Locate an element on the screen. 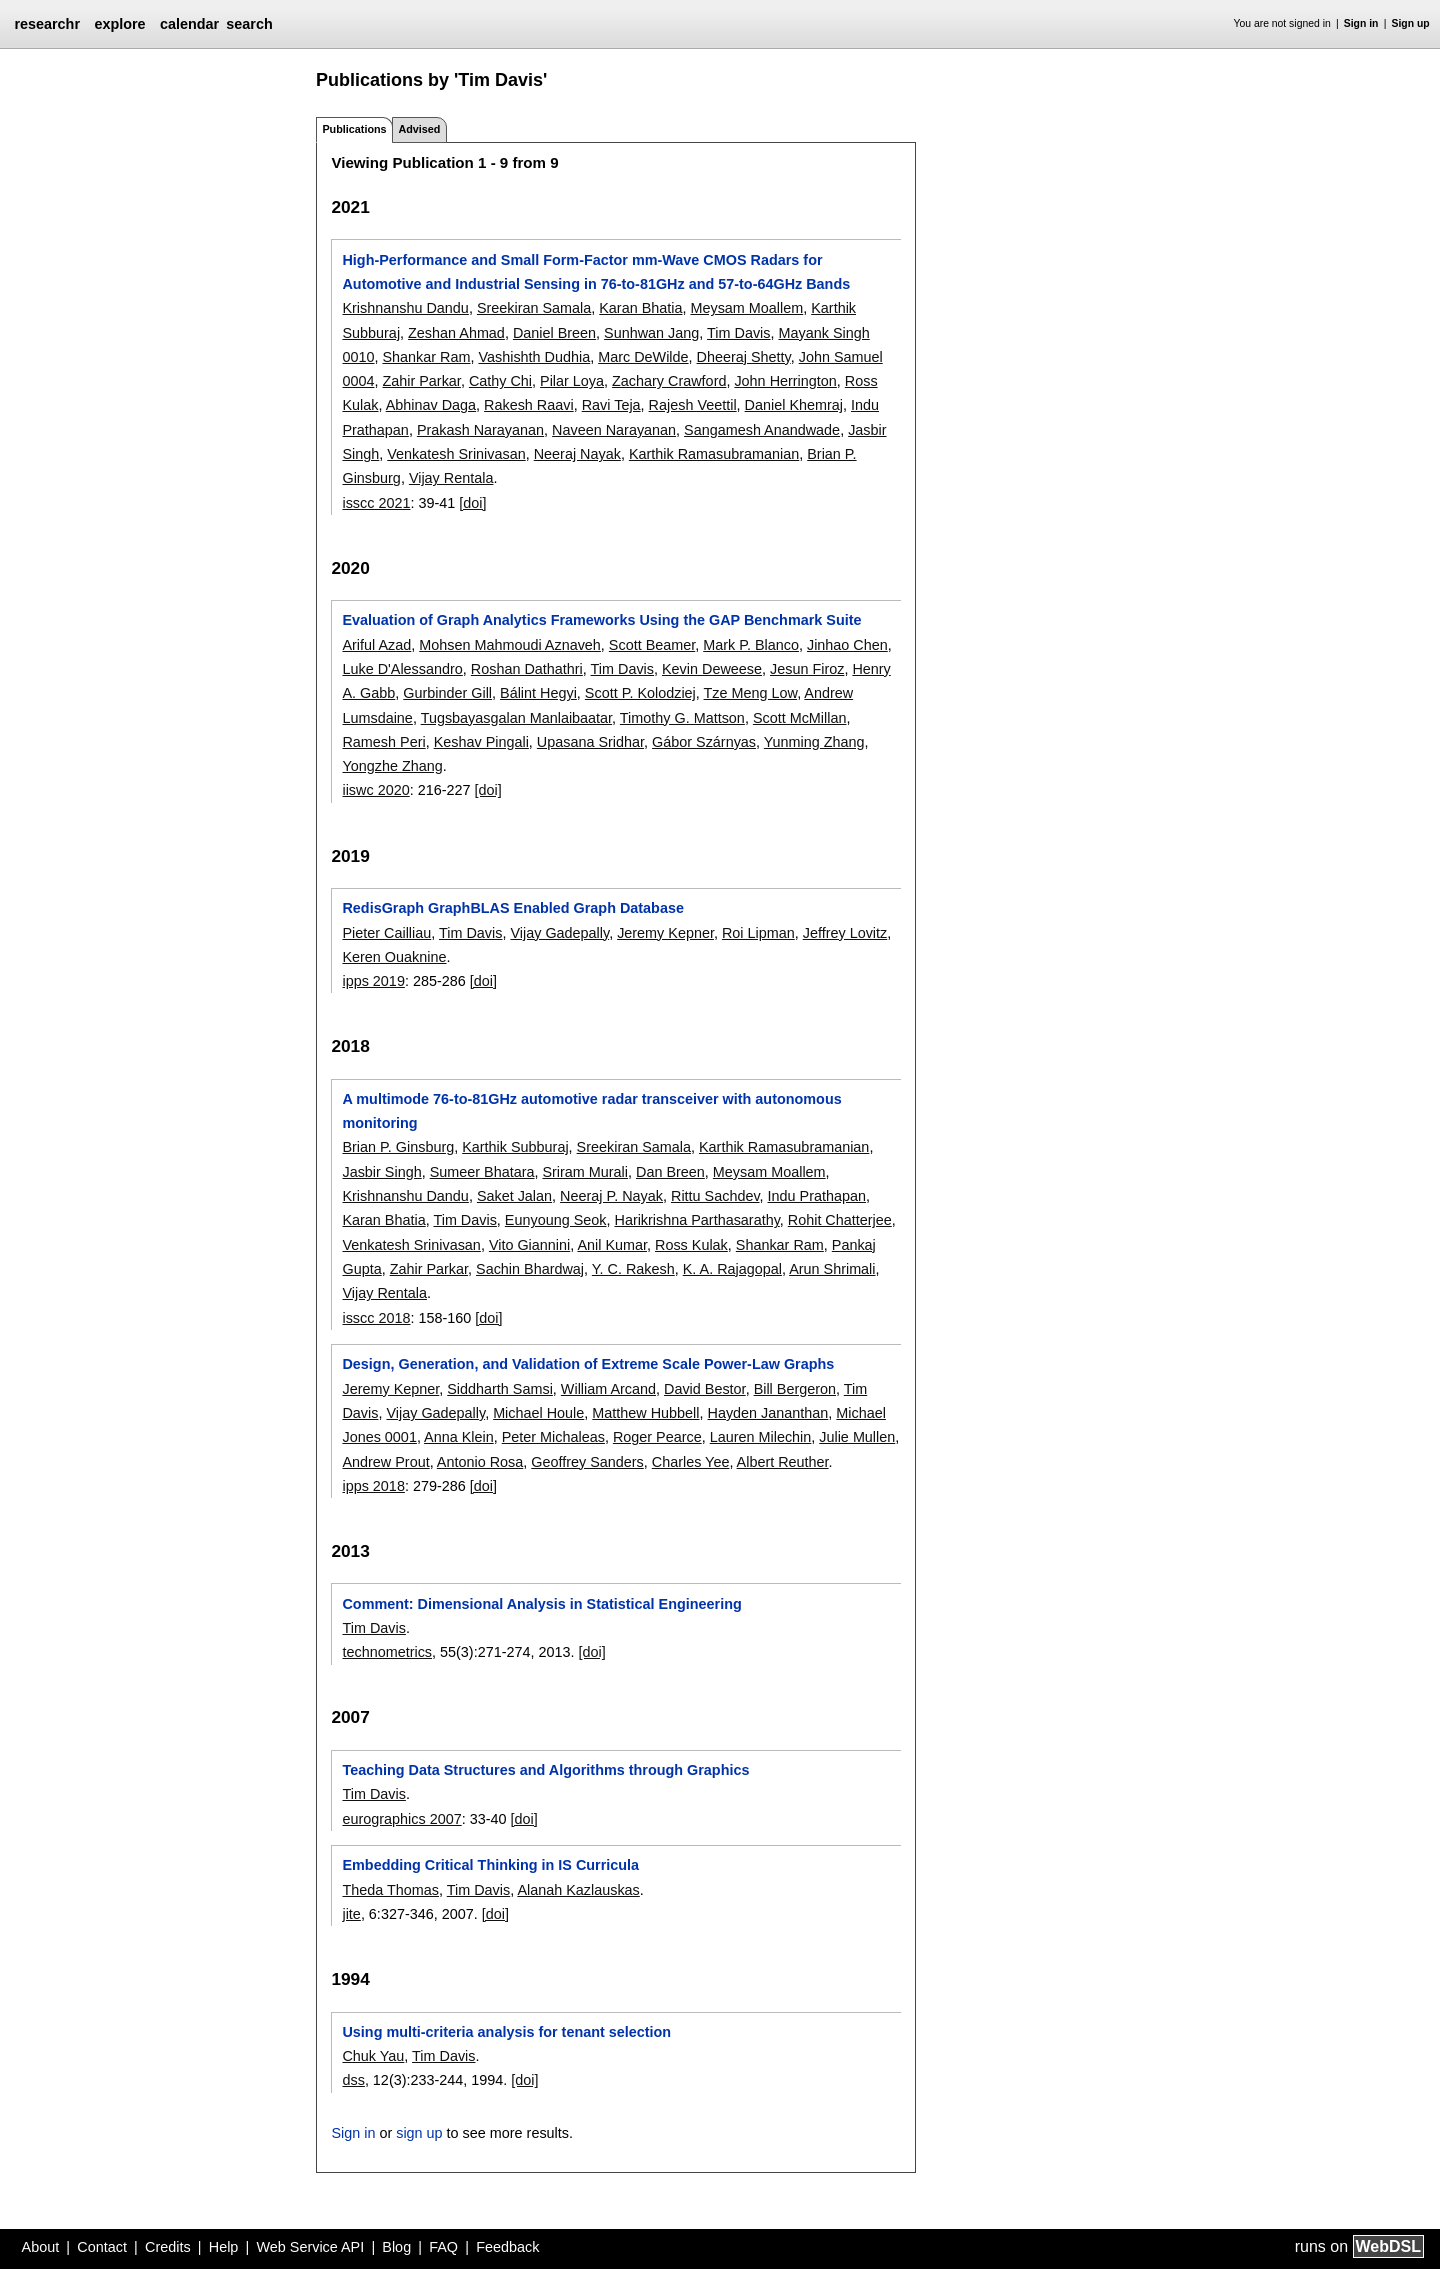 This screenshot has width=1440, height=2269. Sign up is located at coordinates (1411, 23).